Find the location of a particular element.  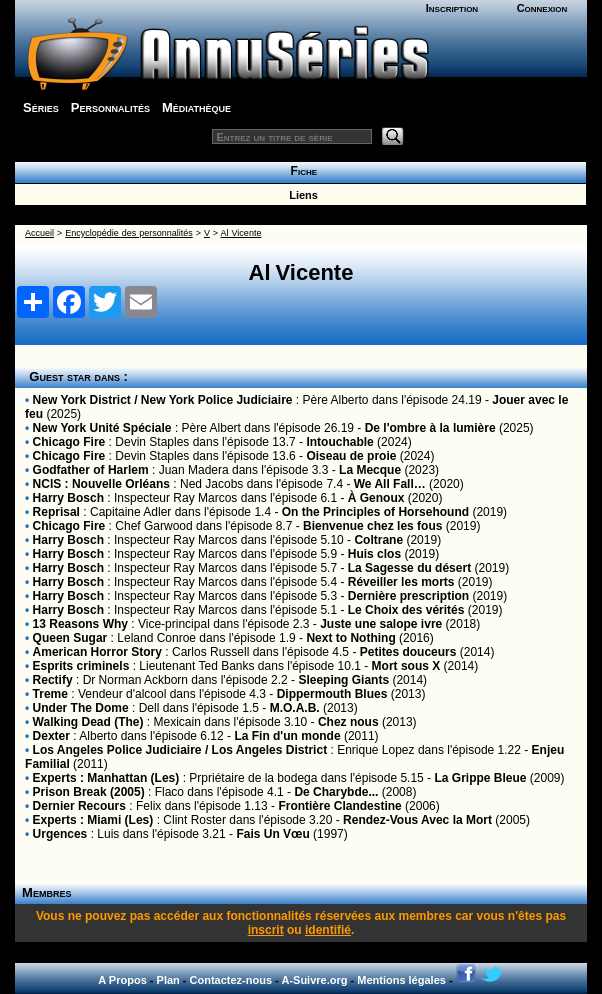

Dippermouth Blues is located at coordinates (332, 694).